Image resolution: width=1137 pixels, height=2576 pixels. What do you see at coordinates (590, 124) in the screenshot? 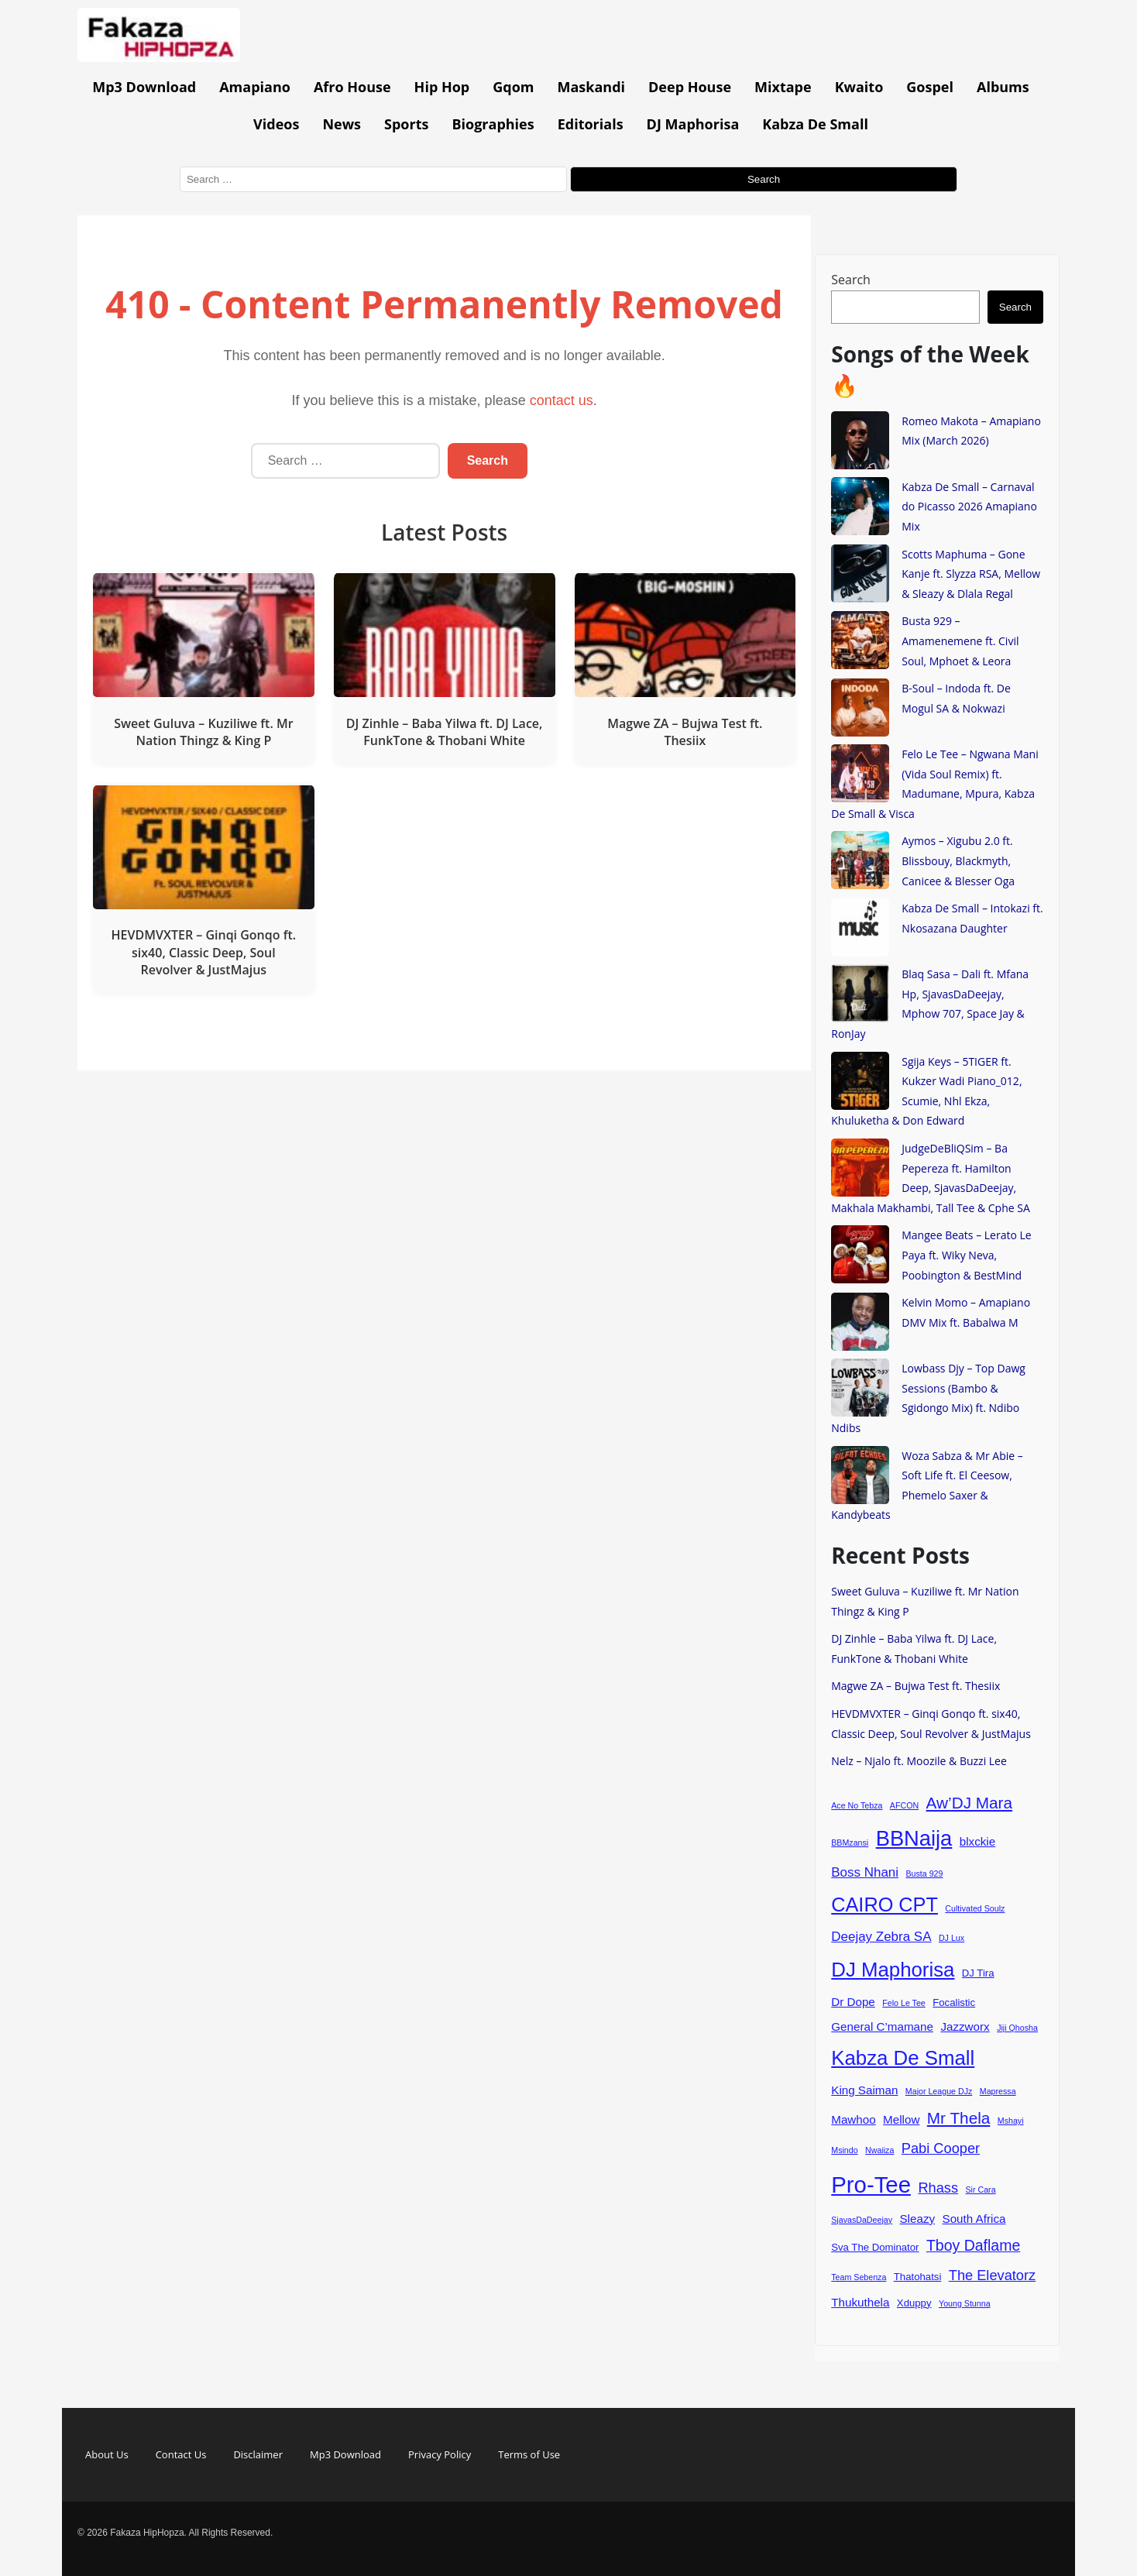
I see `Editorials` at bounding box center [590, 124].